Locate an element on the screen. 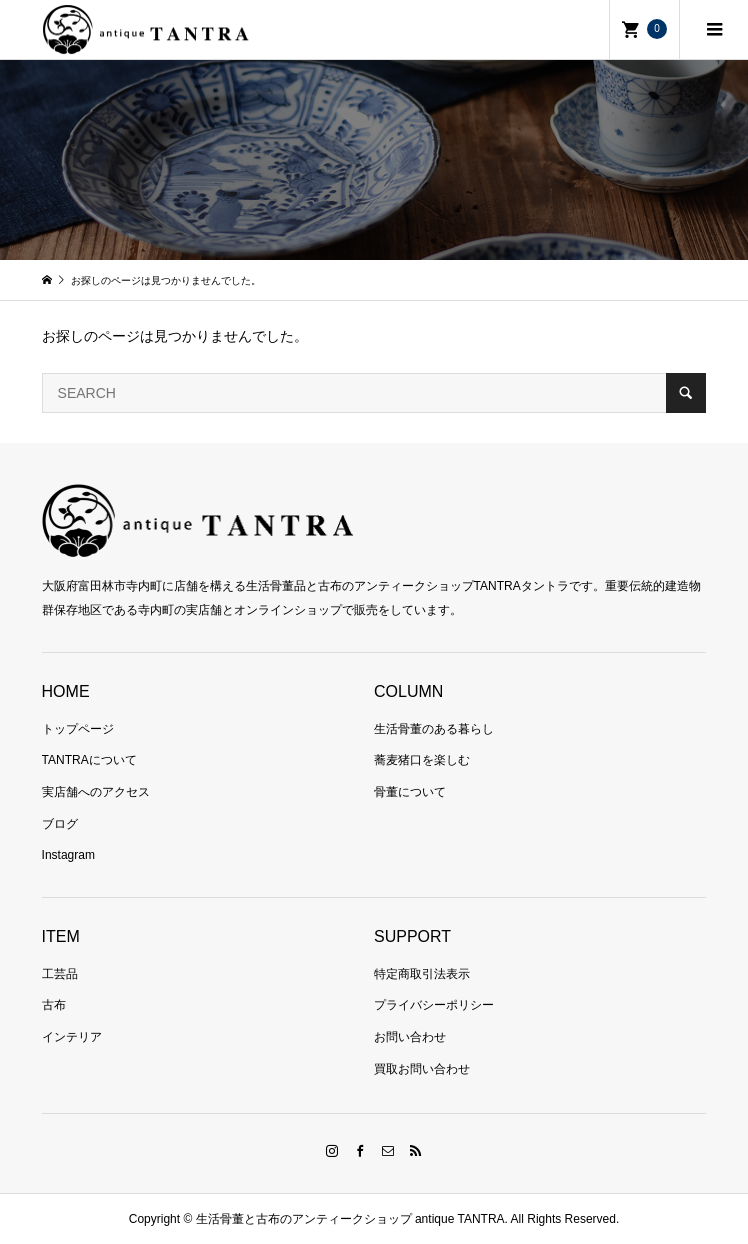  TANTRAについて is located at coordinates (89, 760).